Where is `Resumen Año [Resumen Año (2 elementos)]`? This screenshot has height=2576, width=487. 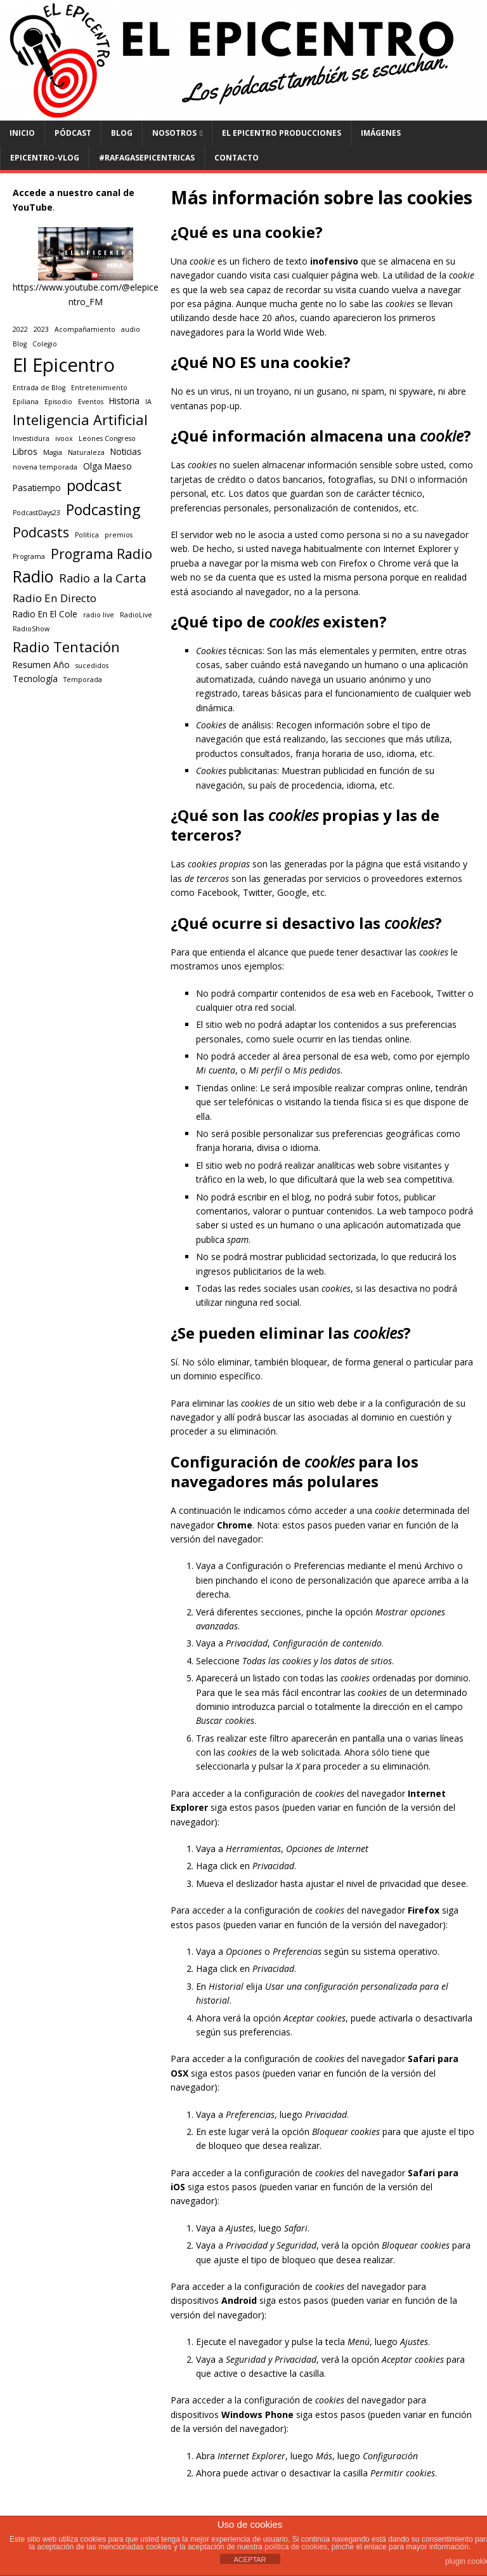 Resumen Año [Resumen Año (2 elementos)] is located at coordinates (41, 665).